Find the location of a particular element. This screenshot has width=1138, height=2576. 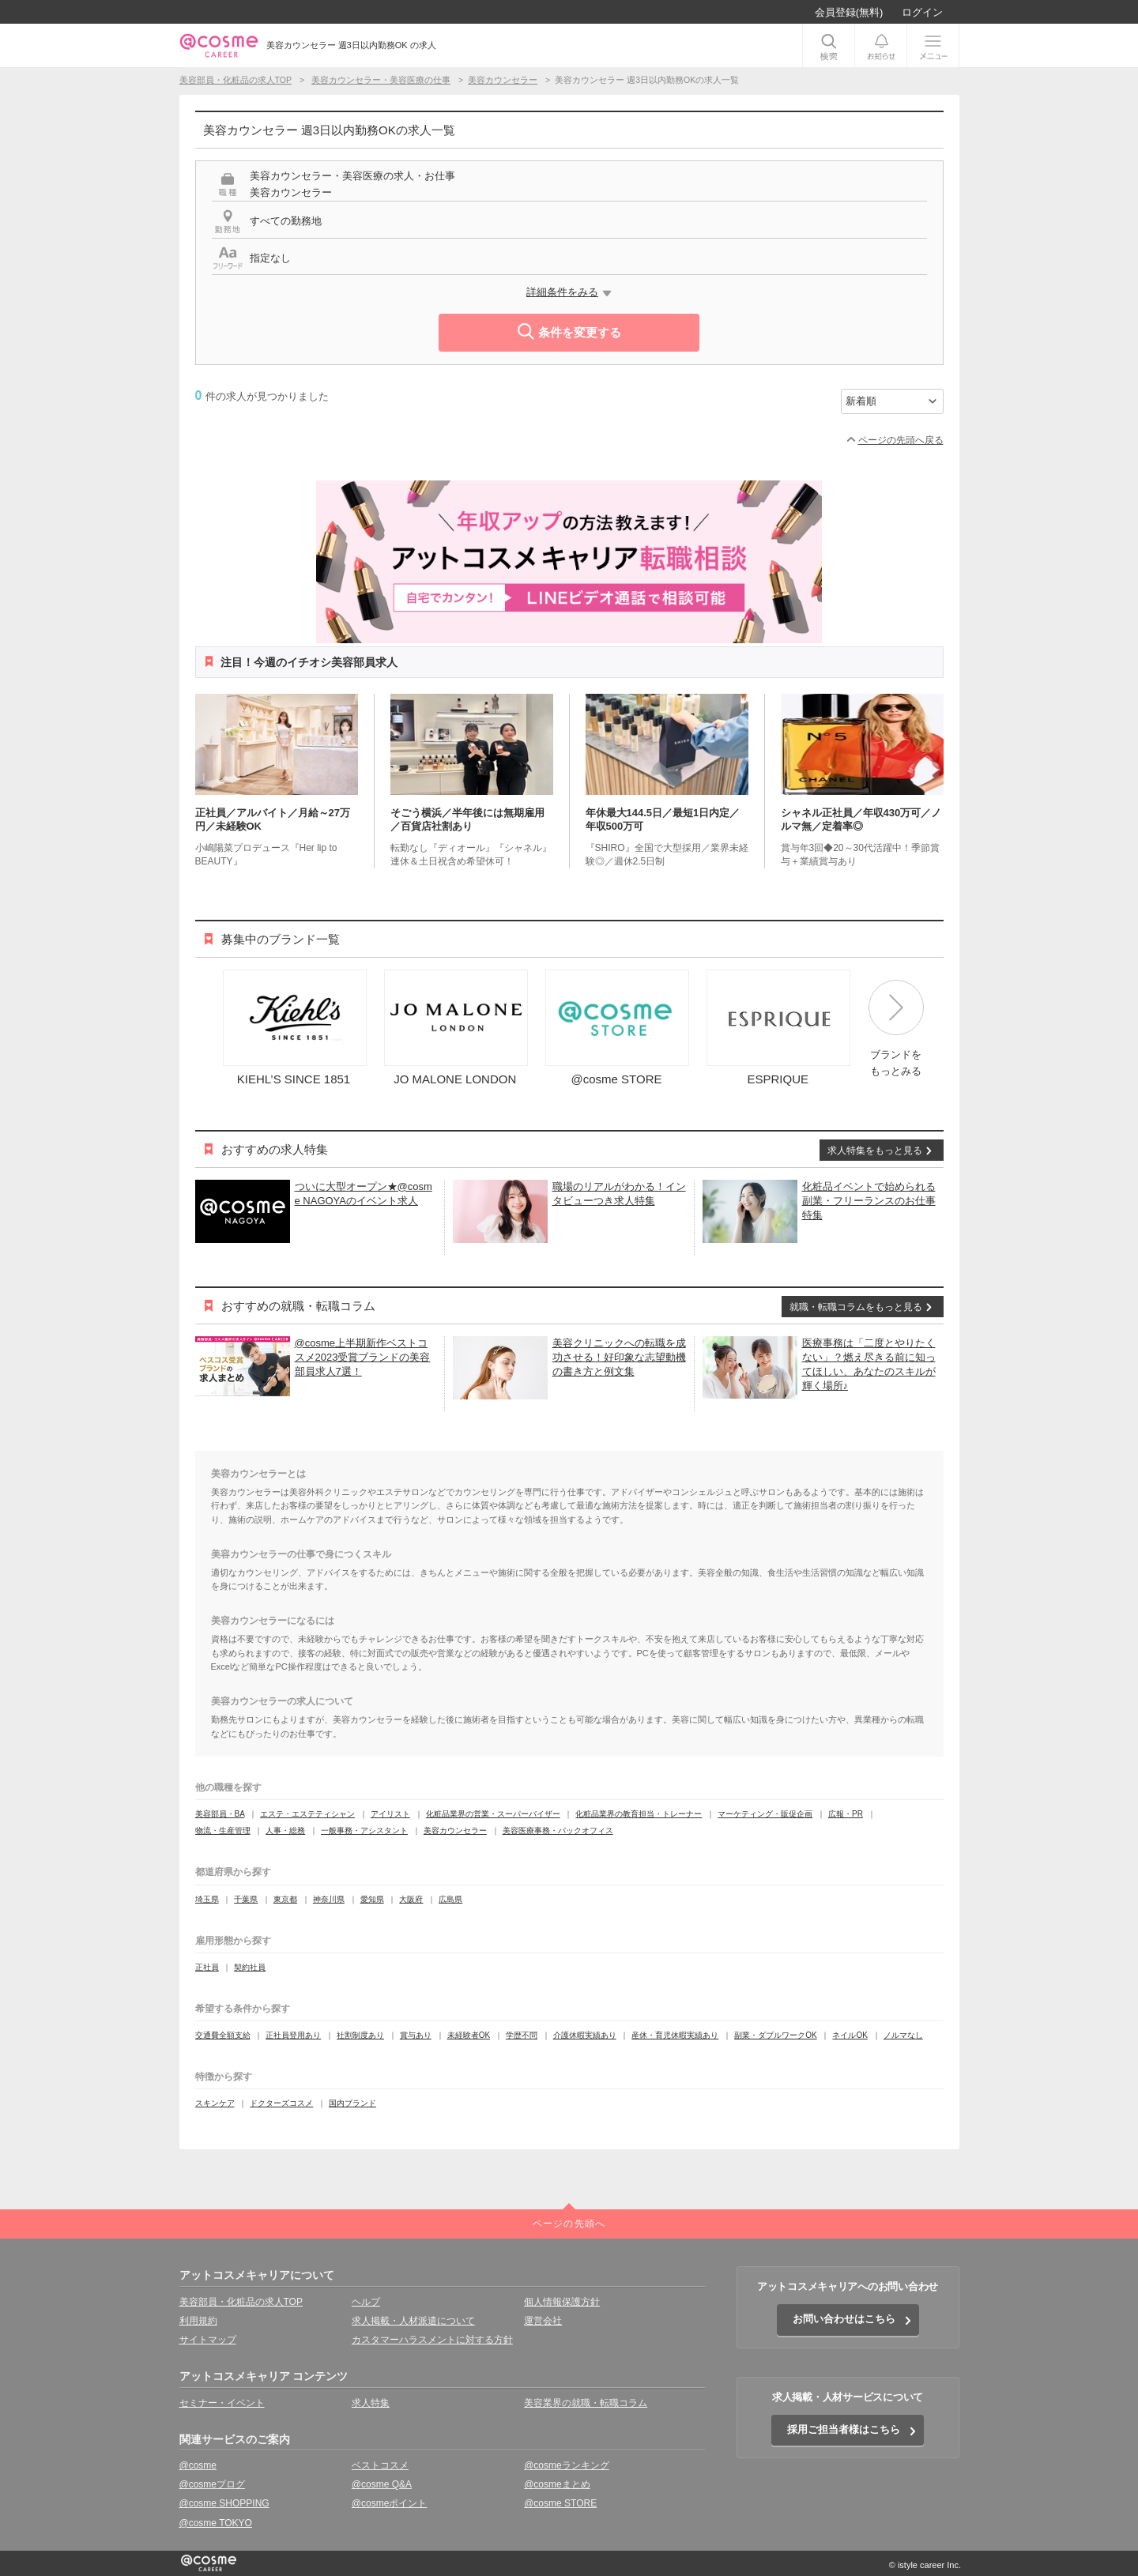

ノルマなし is located at coordinates (903, 2035).